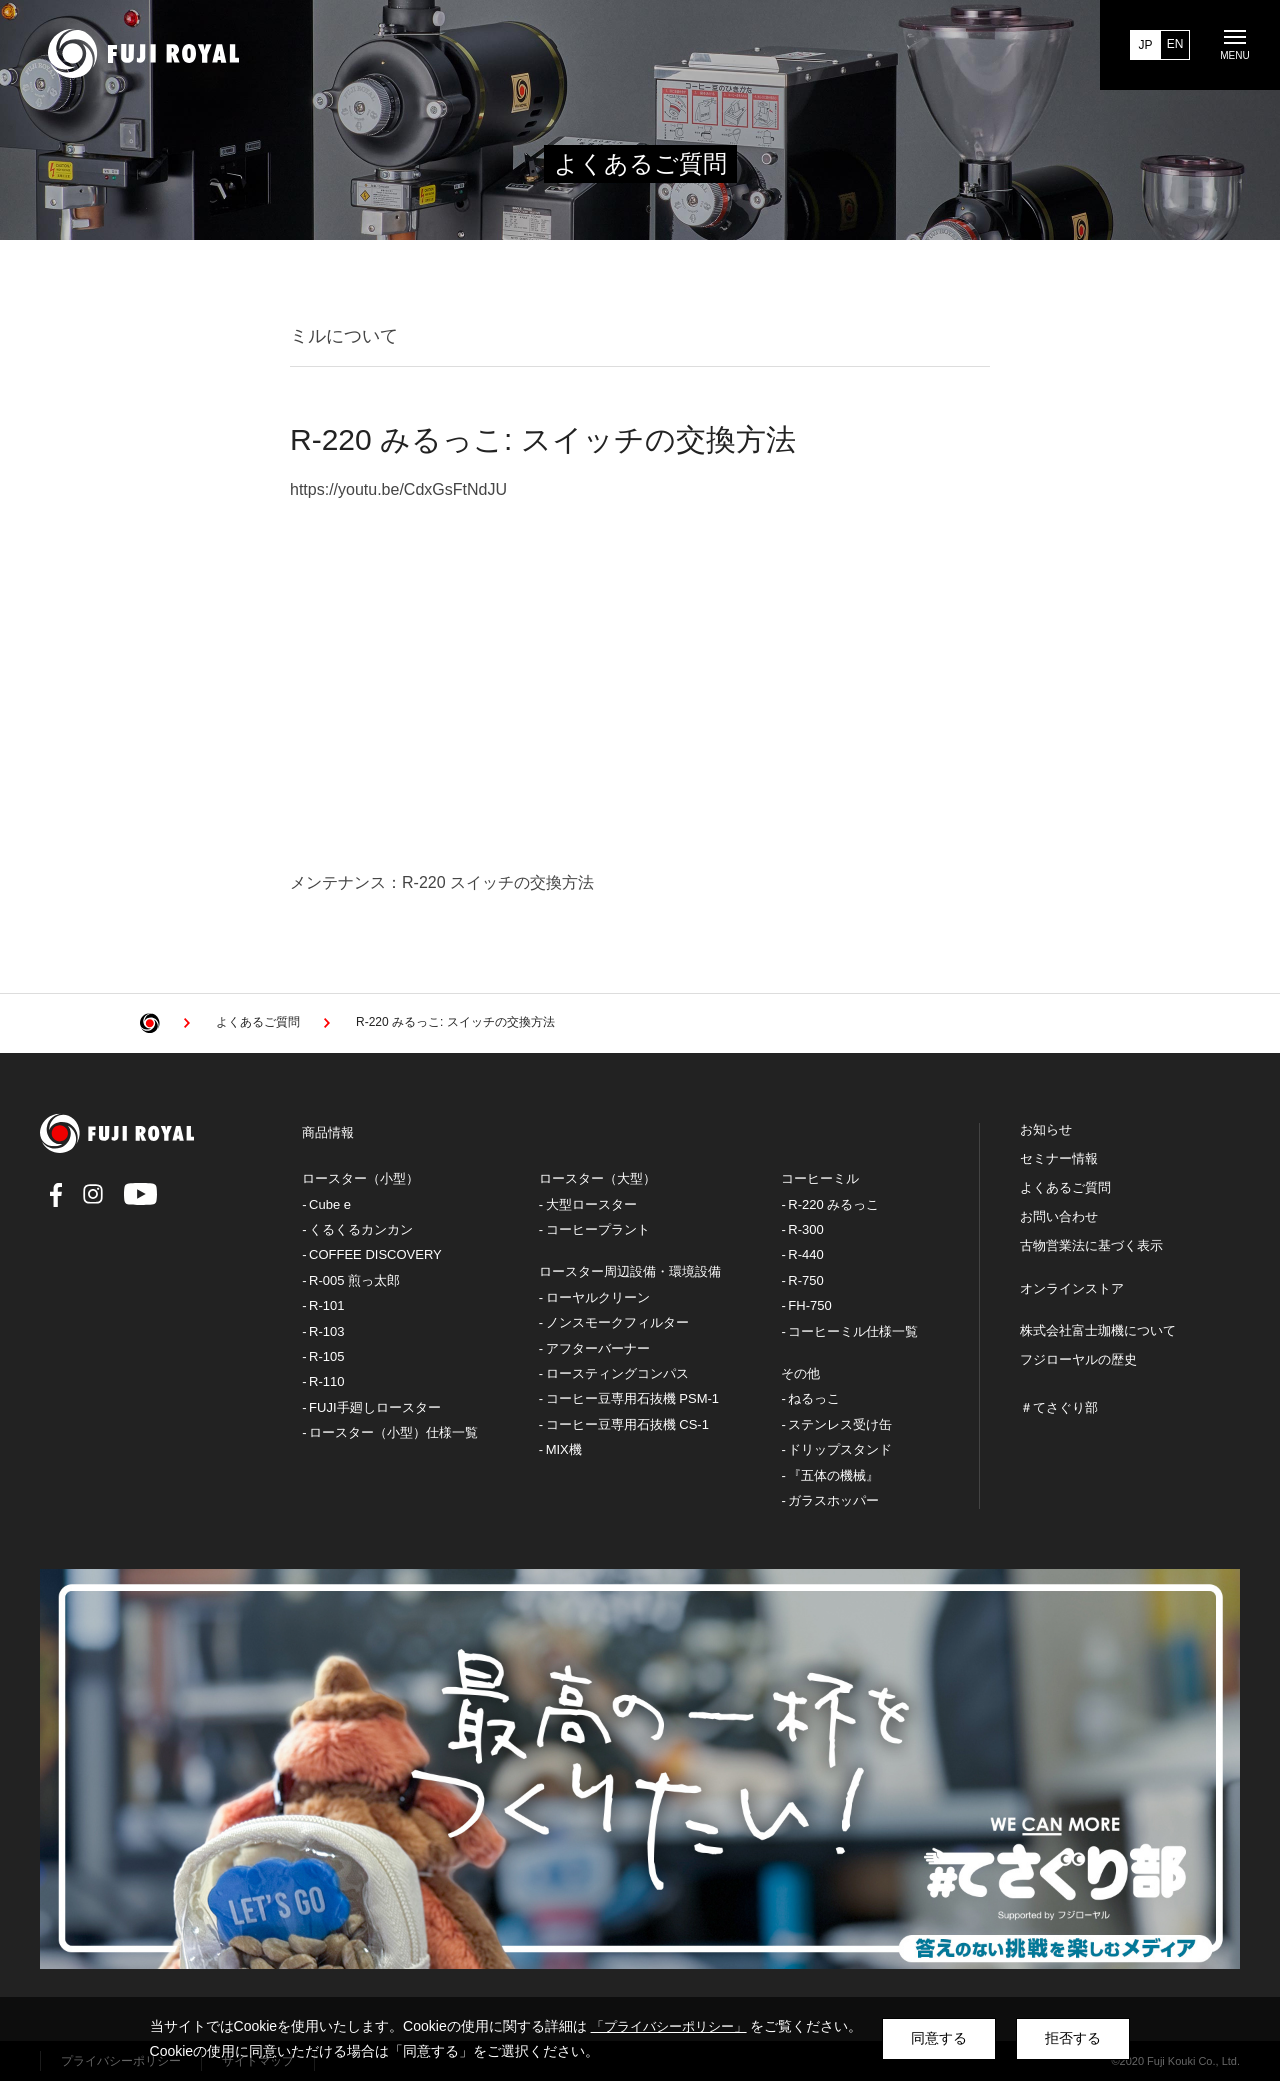 This screenshot has width=1280, height=2081. I want to click on R-110, so click(326, 1381).